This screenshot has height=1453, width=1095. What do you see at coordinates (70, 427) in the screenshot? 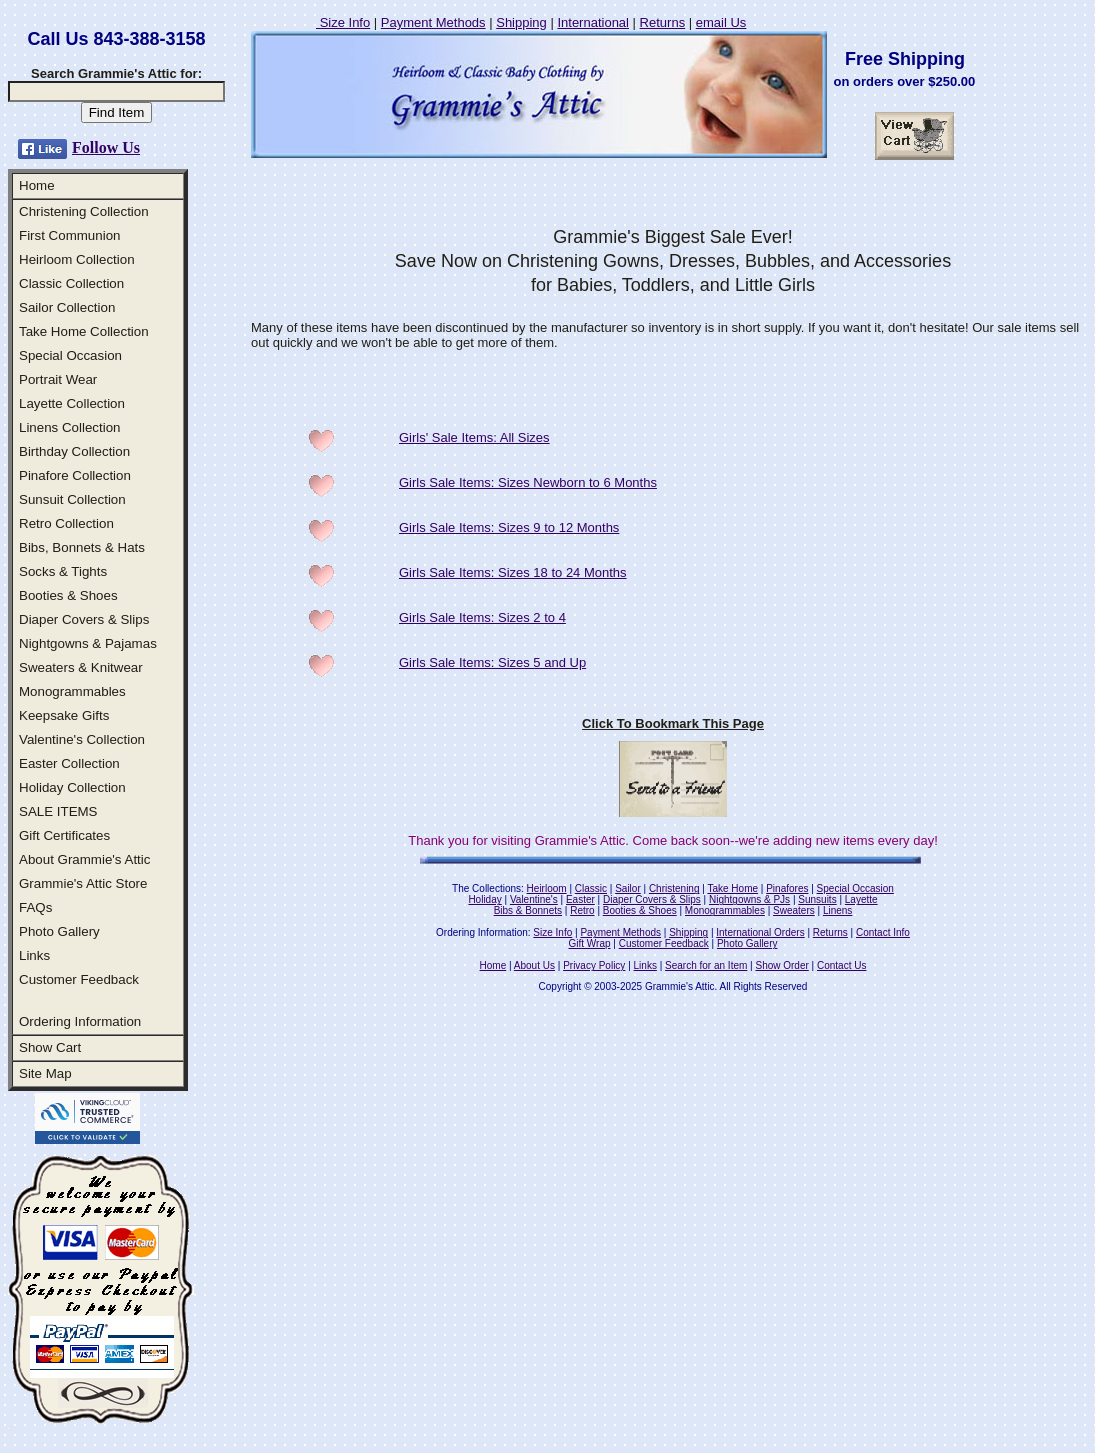
I see `Linens Collection` at bounding box center [70, 427].